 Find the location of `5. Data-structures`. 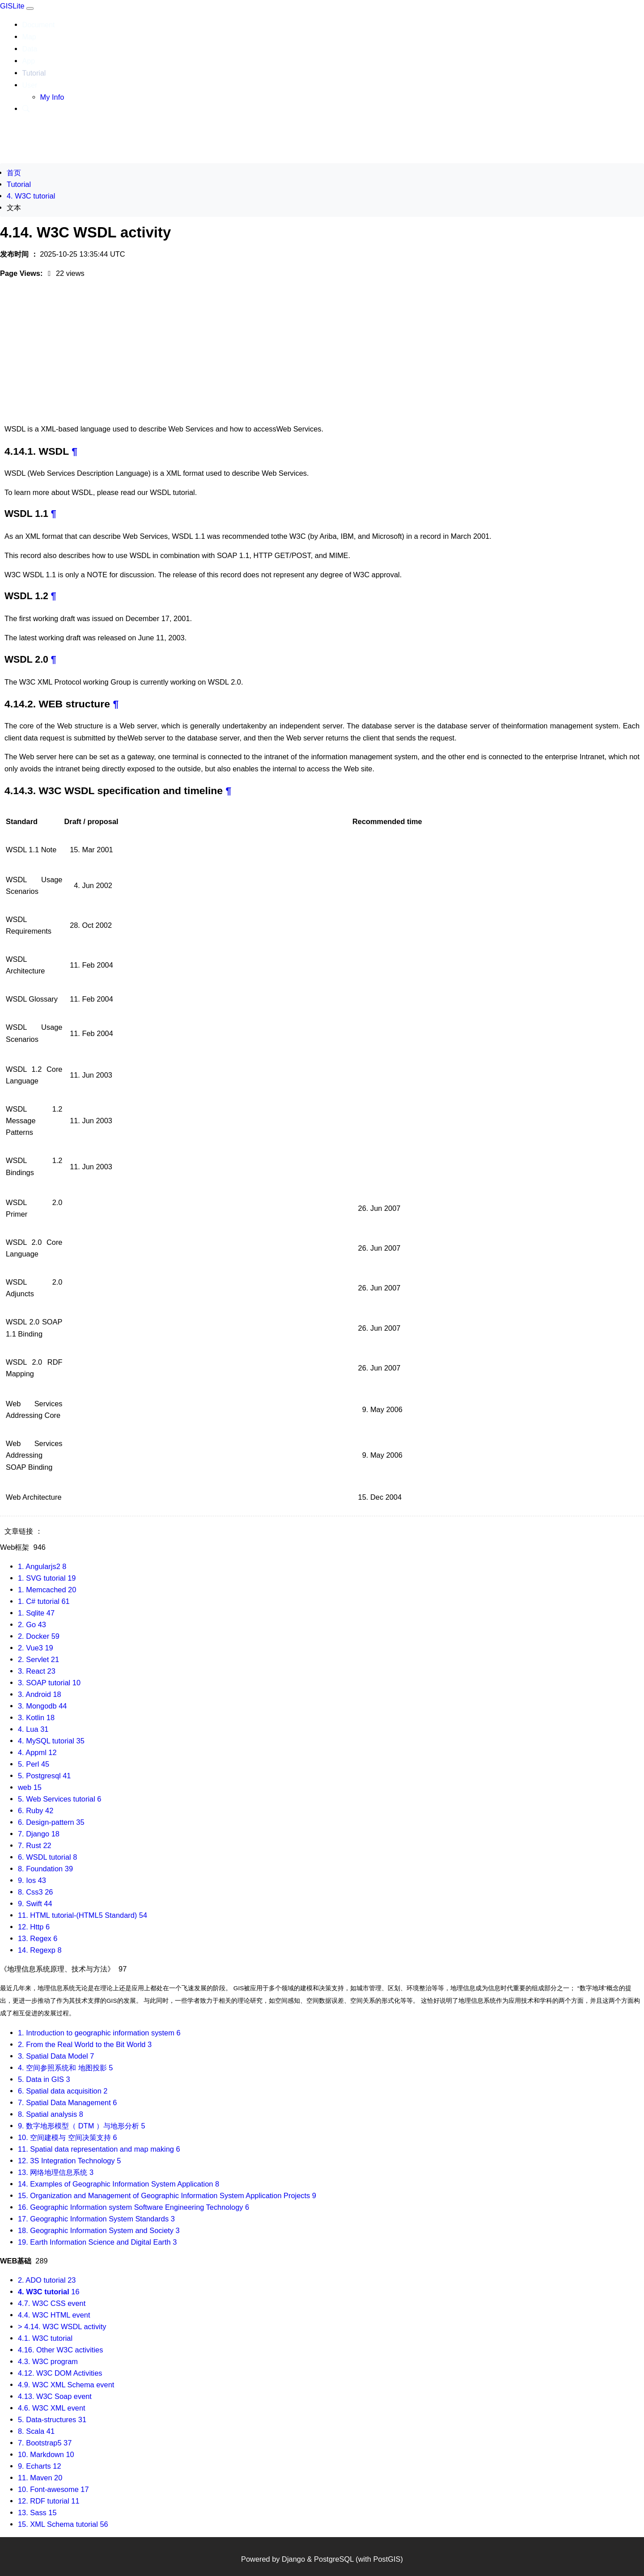

5. Data-structures is located at coordinates (52, 2419).